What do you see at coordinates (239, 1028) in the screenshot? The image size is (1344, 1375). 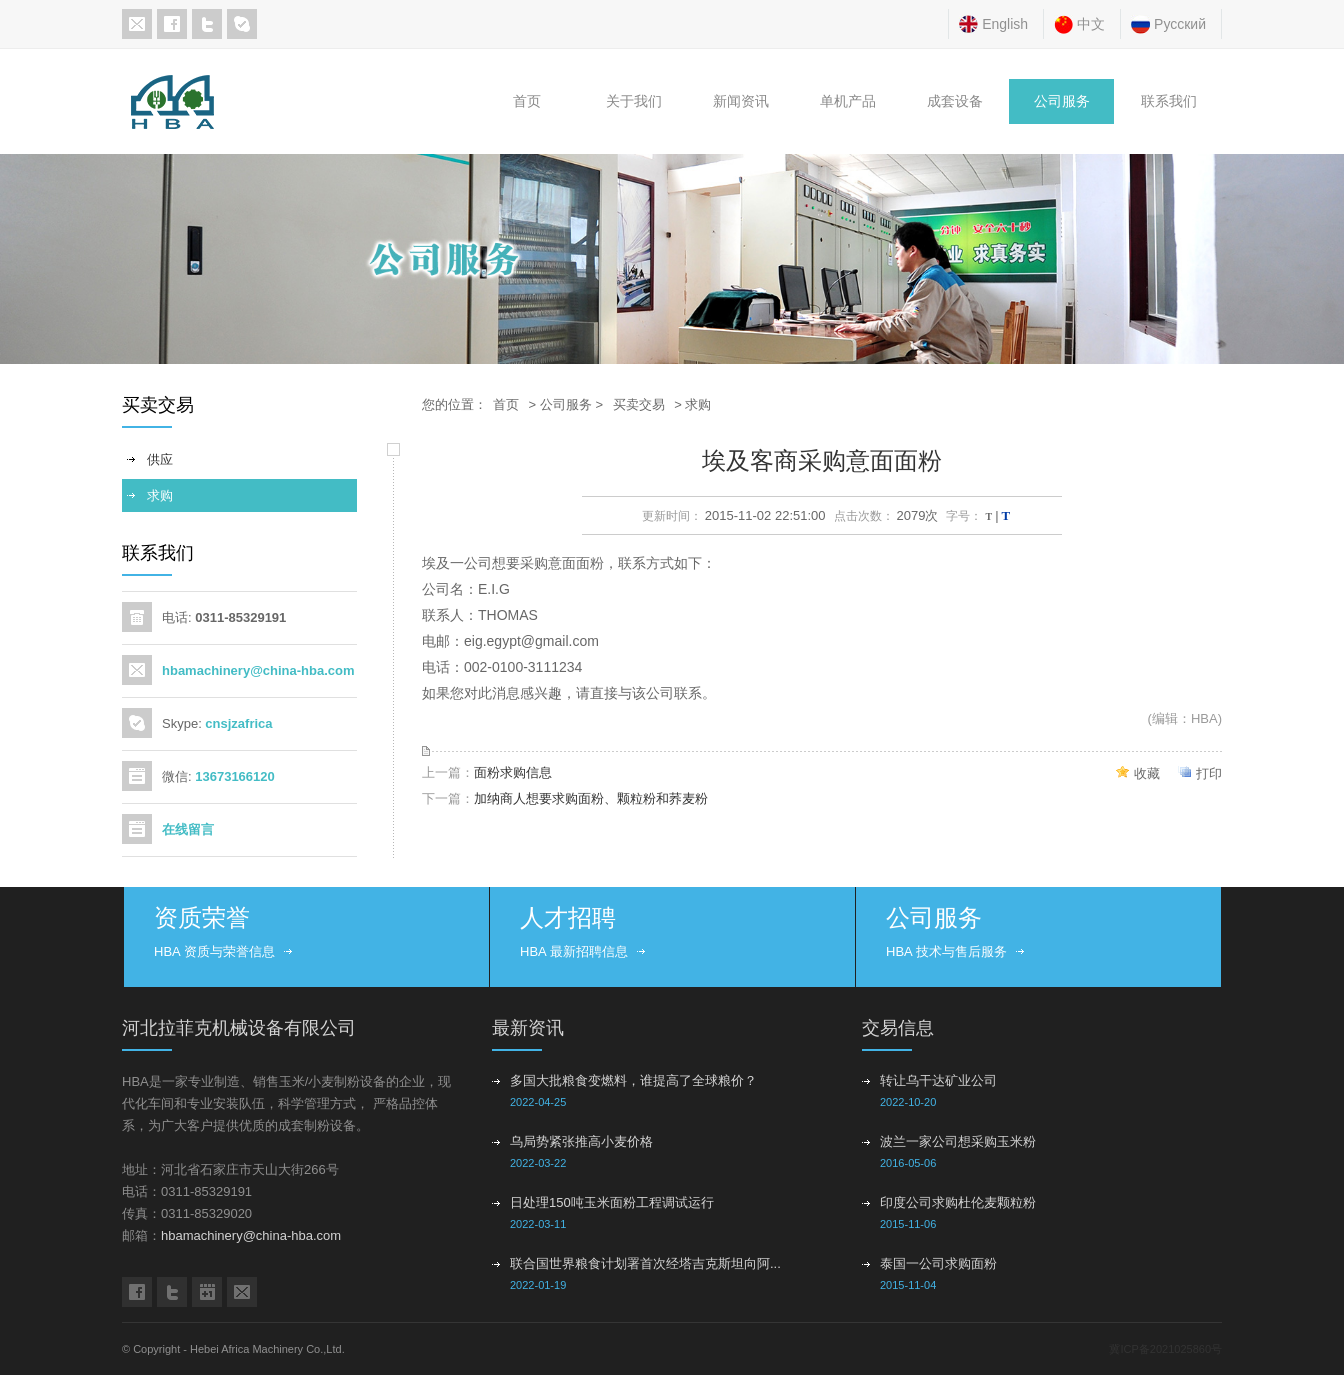 I see `河北拉菲克机械设备有限公司` at bounding box center [239, 1028].